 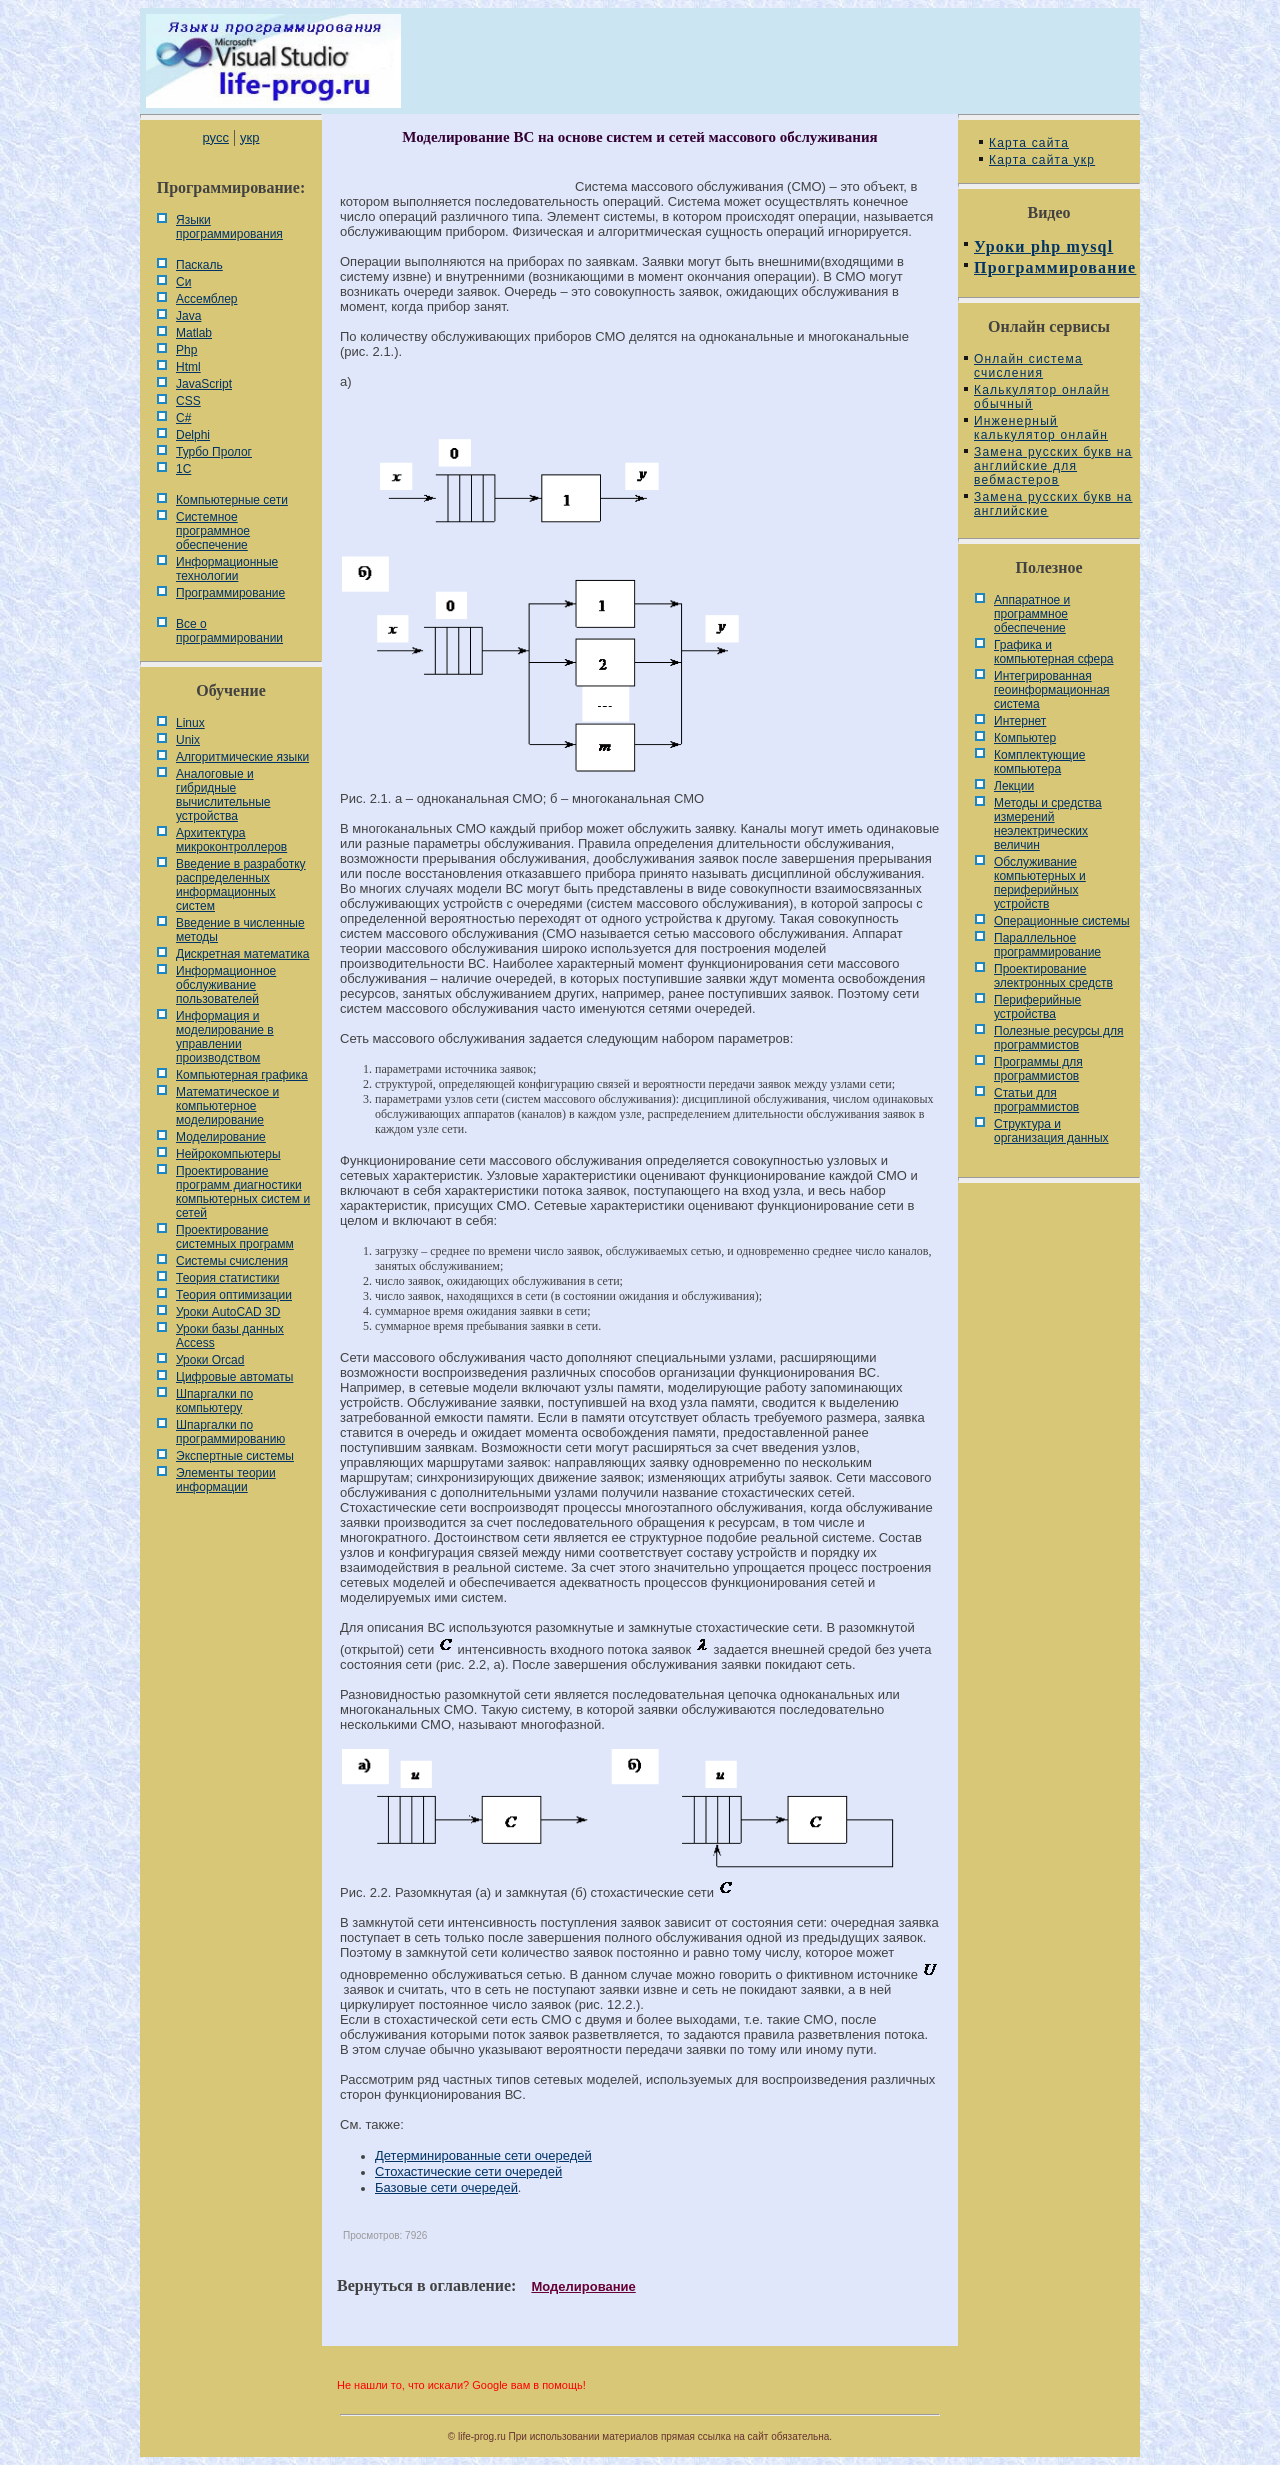 What do you see at coordinates (213, 531) in the screenshot?
I see `Системное программное обеспечение` at bounding box center [213, 531].